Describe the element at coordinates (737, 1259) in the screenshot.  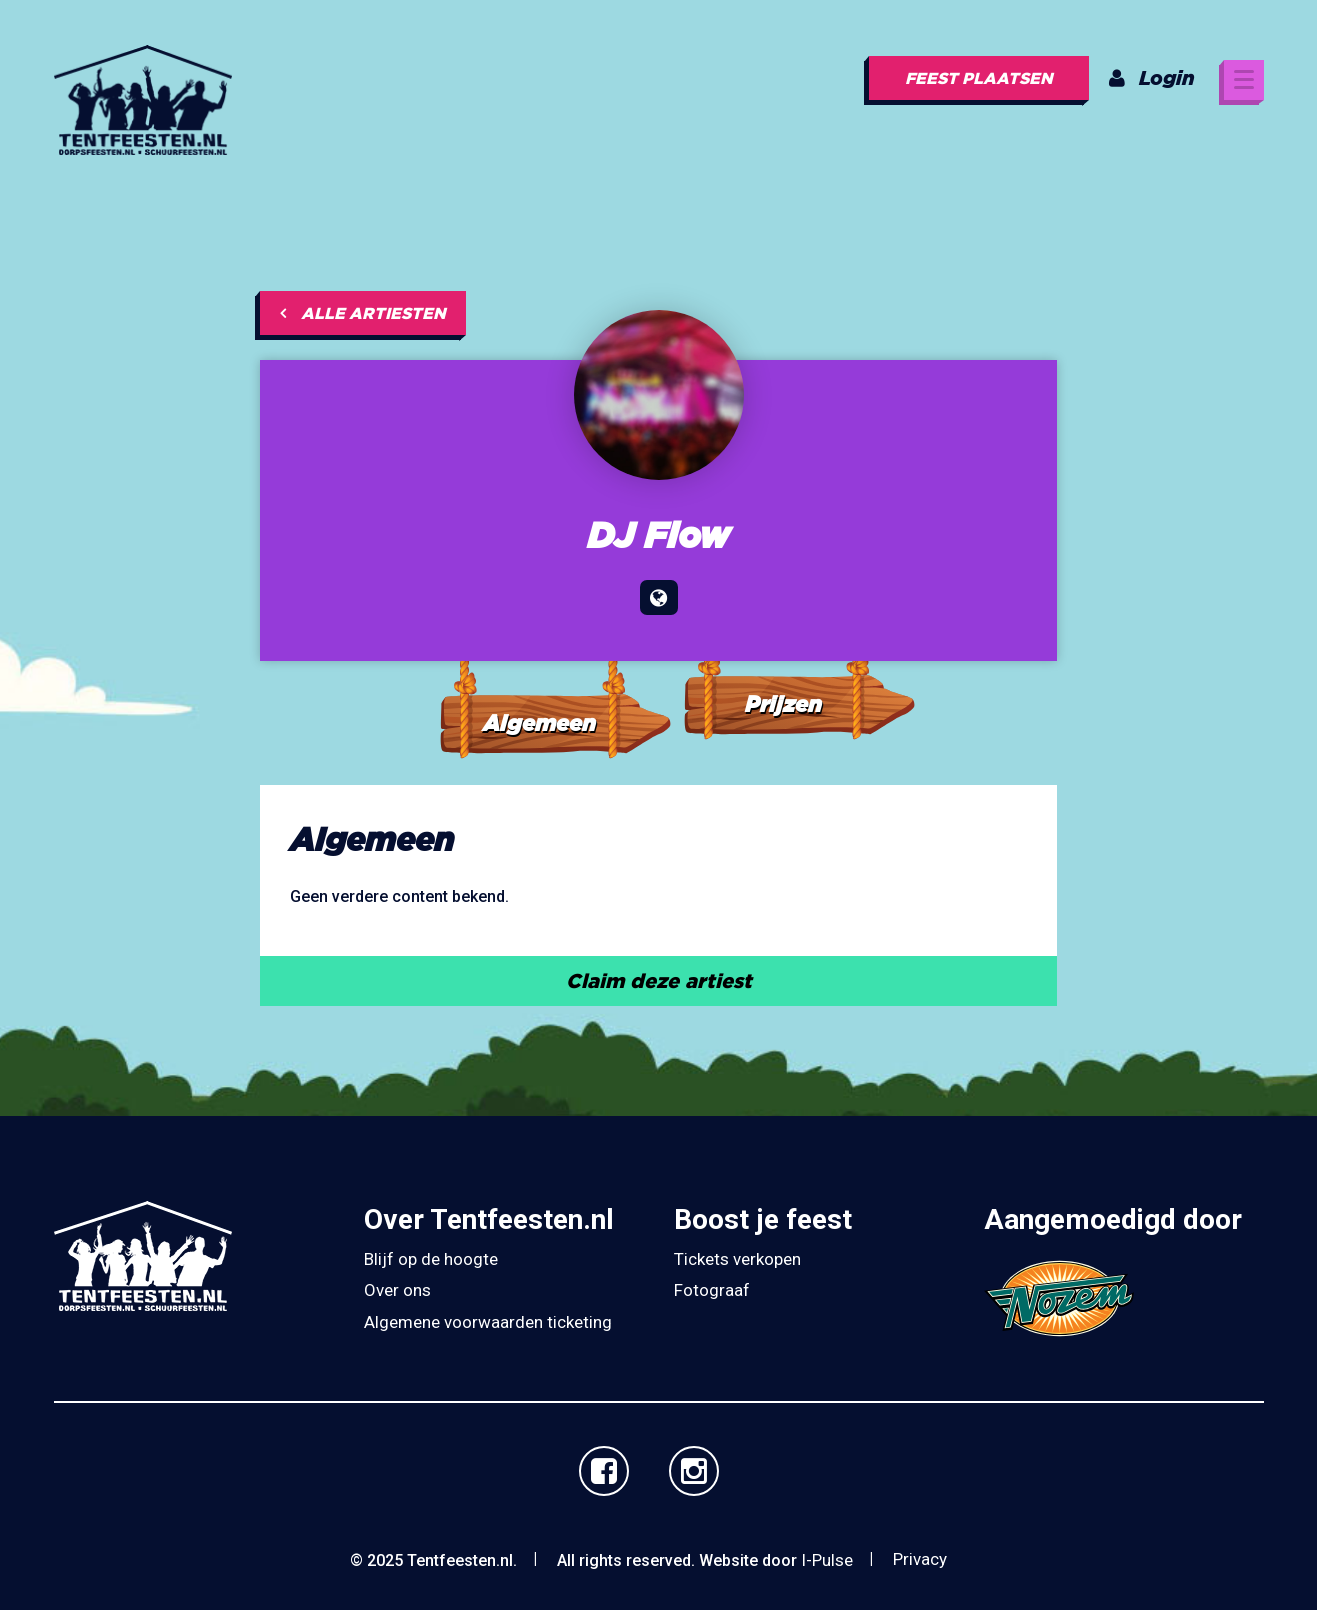
I see `Tickets verkopen` at that location.